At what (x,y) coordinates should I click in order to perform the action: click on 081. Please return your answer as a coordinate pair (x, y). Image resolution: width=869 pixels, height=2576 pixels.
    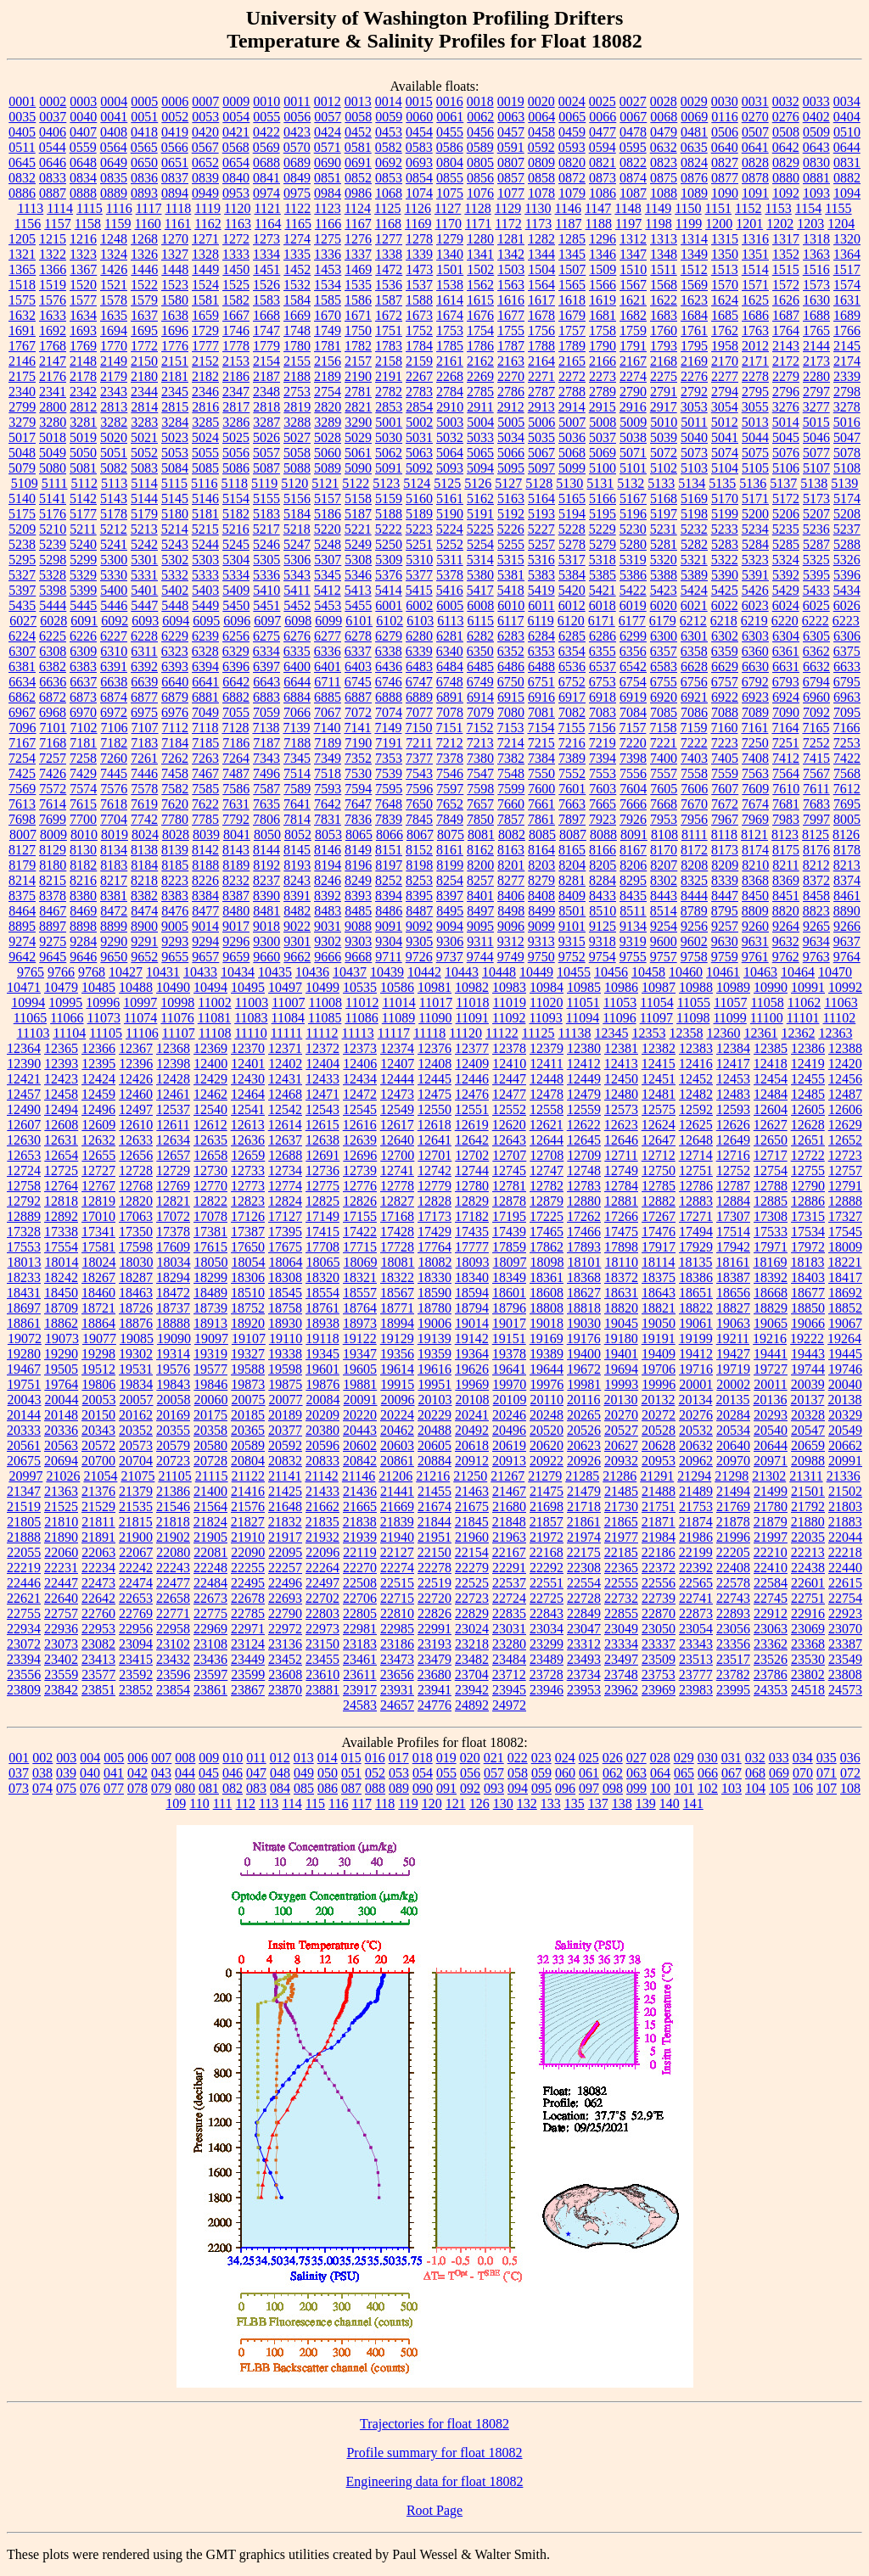
    Looking at the image, I should click on (209, 1788).